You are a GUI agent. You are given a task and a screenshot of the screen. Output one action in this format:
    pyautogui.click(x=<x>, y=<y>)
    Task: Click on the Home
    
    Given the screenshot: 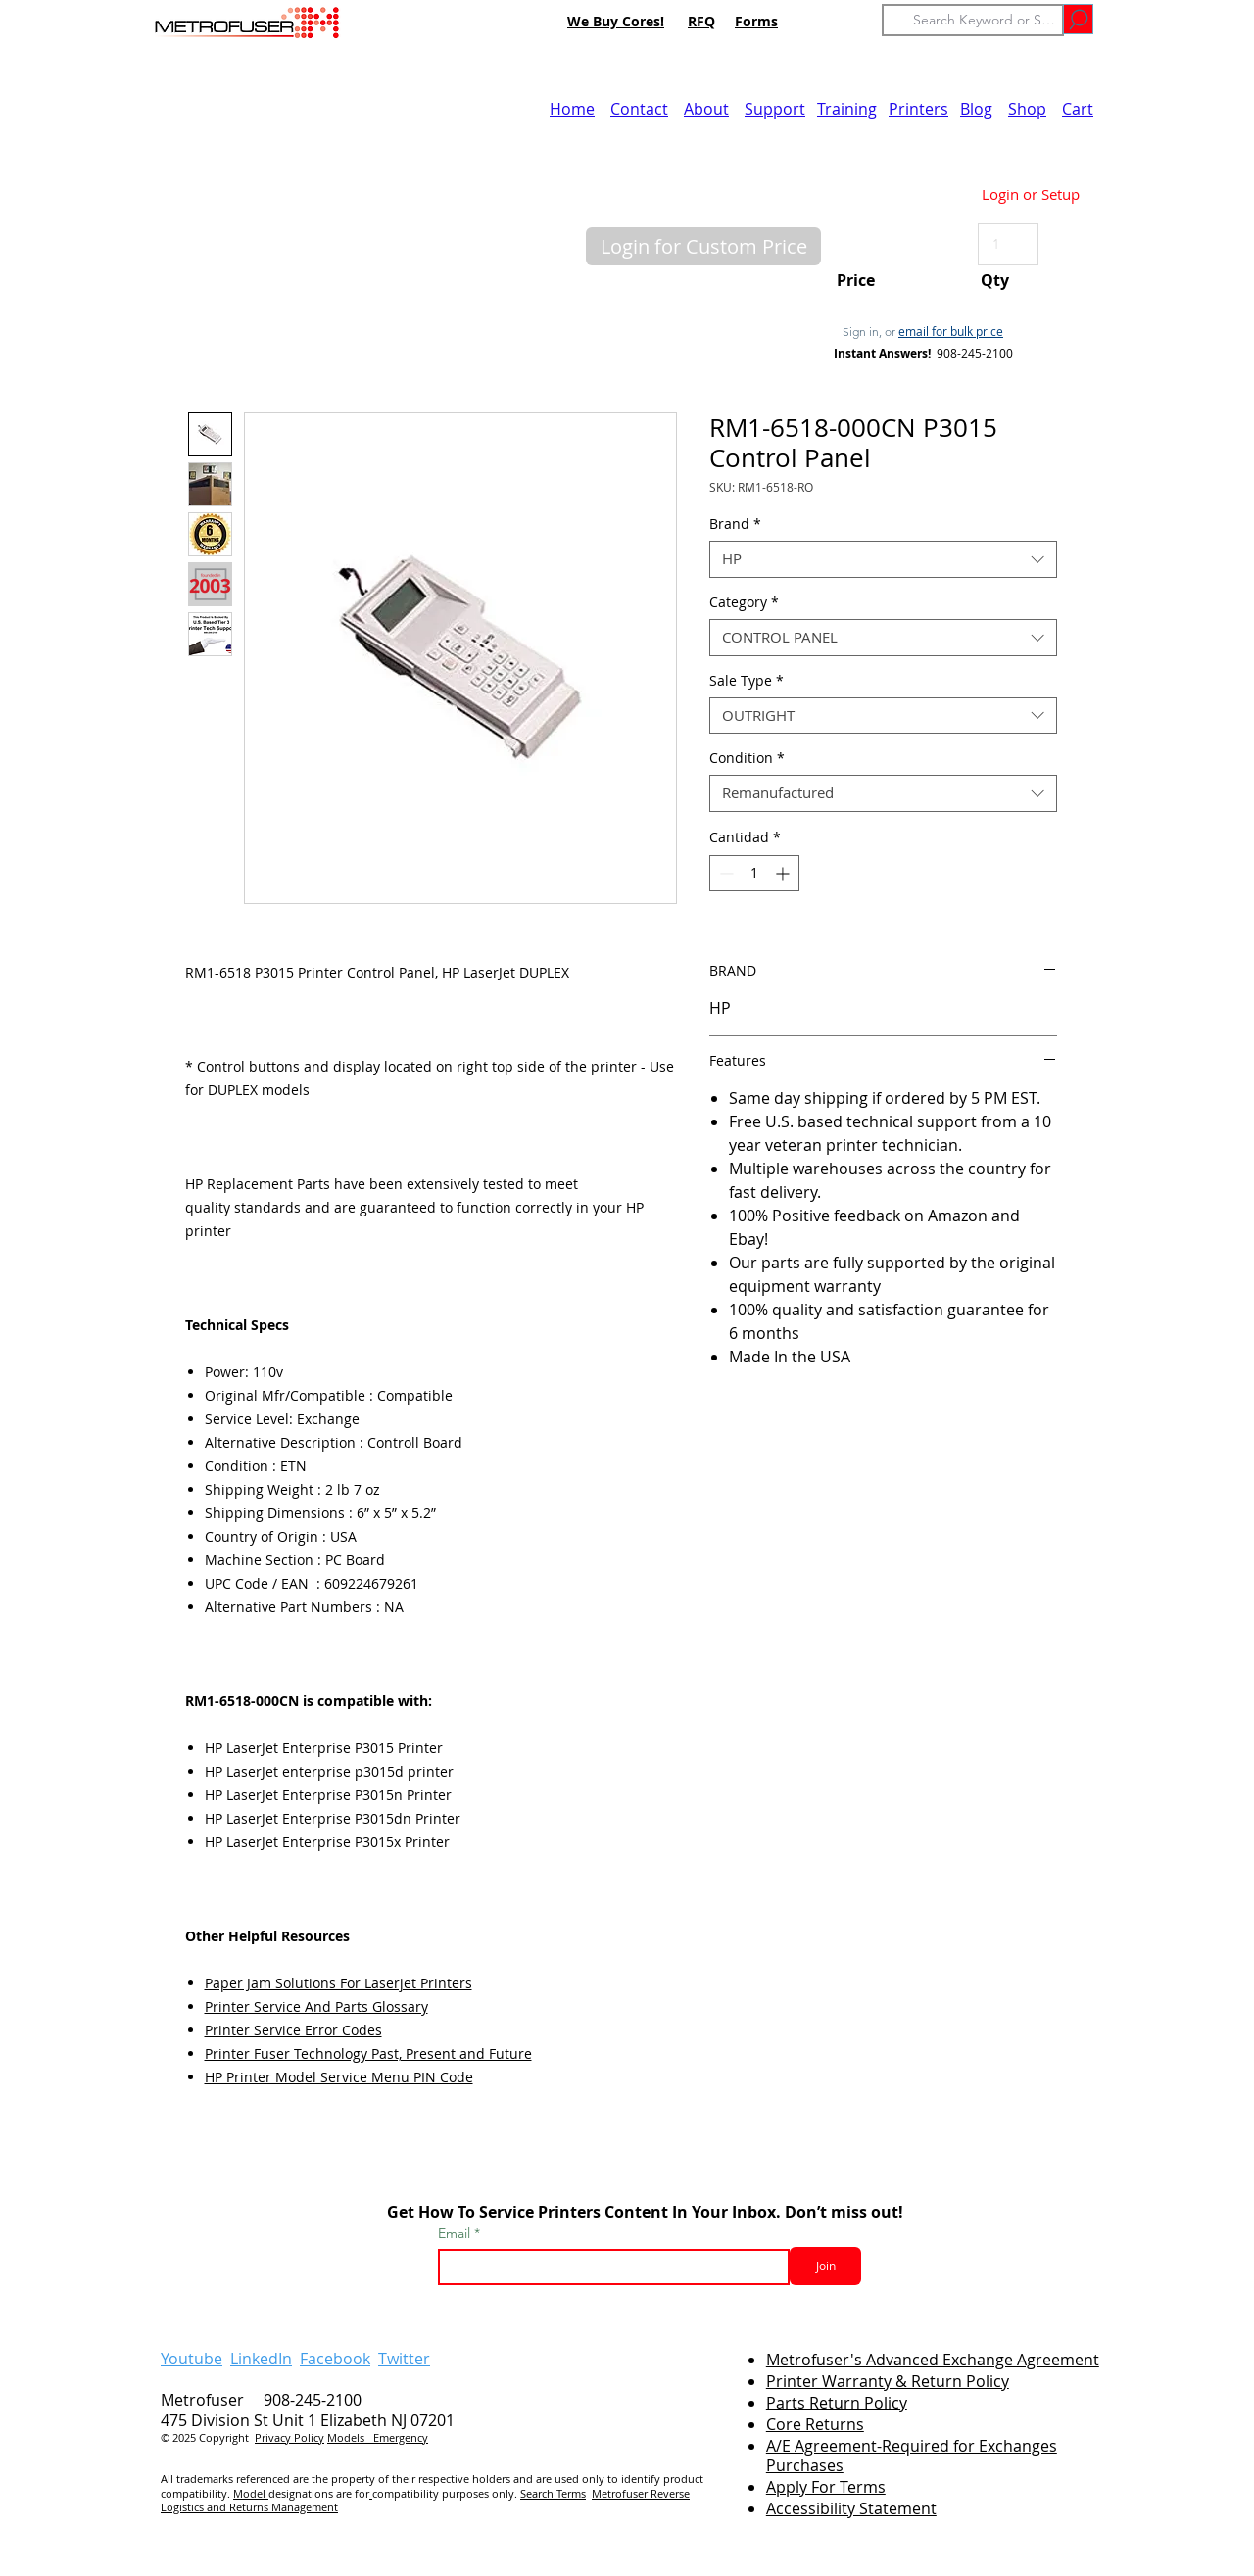 What is the action you would take?
    pyautogui.click(x=572, y=108)
    